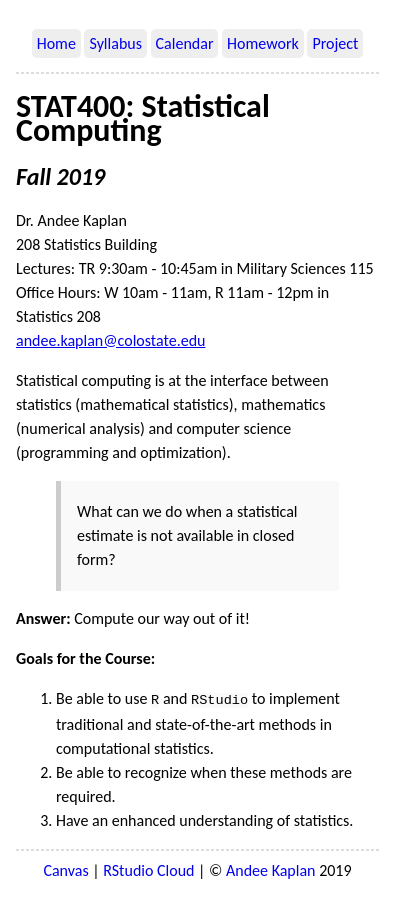 The height and width of the screenshot is (897, 395). Describe the element at coordinates (115, 43) in the screenshot. I see `Syllabus` at that location.